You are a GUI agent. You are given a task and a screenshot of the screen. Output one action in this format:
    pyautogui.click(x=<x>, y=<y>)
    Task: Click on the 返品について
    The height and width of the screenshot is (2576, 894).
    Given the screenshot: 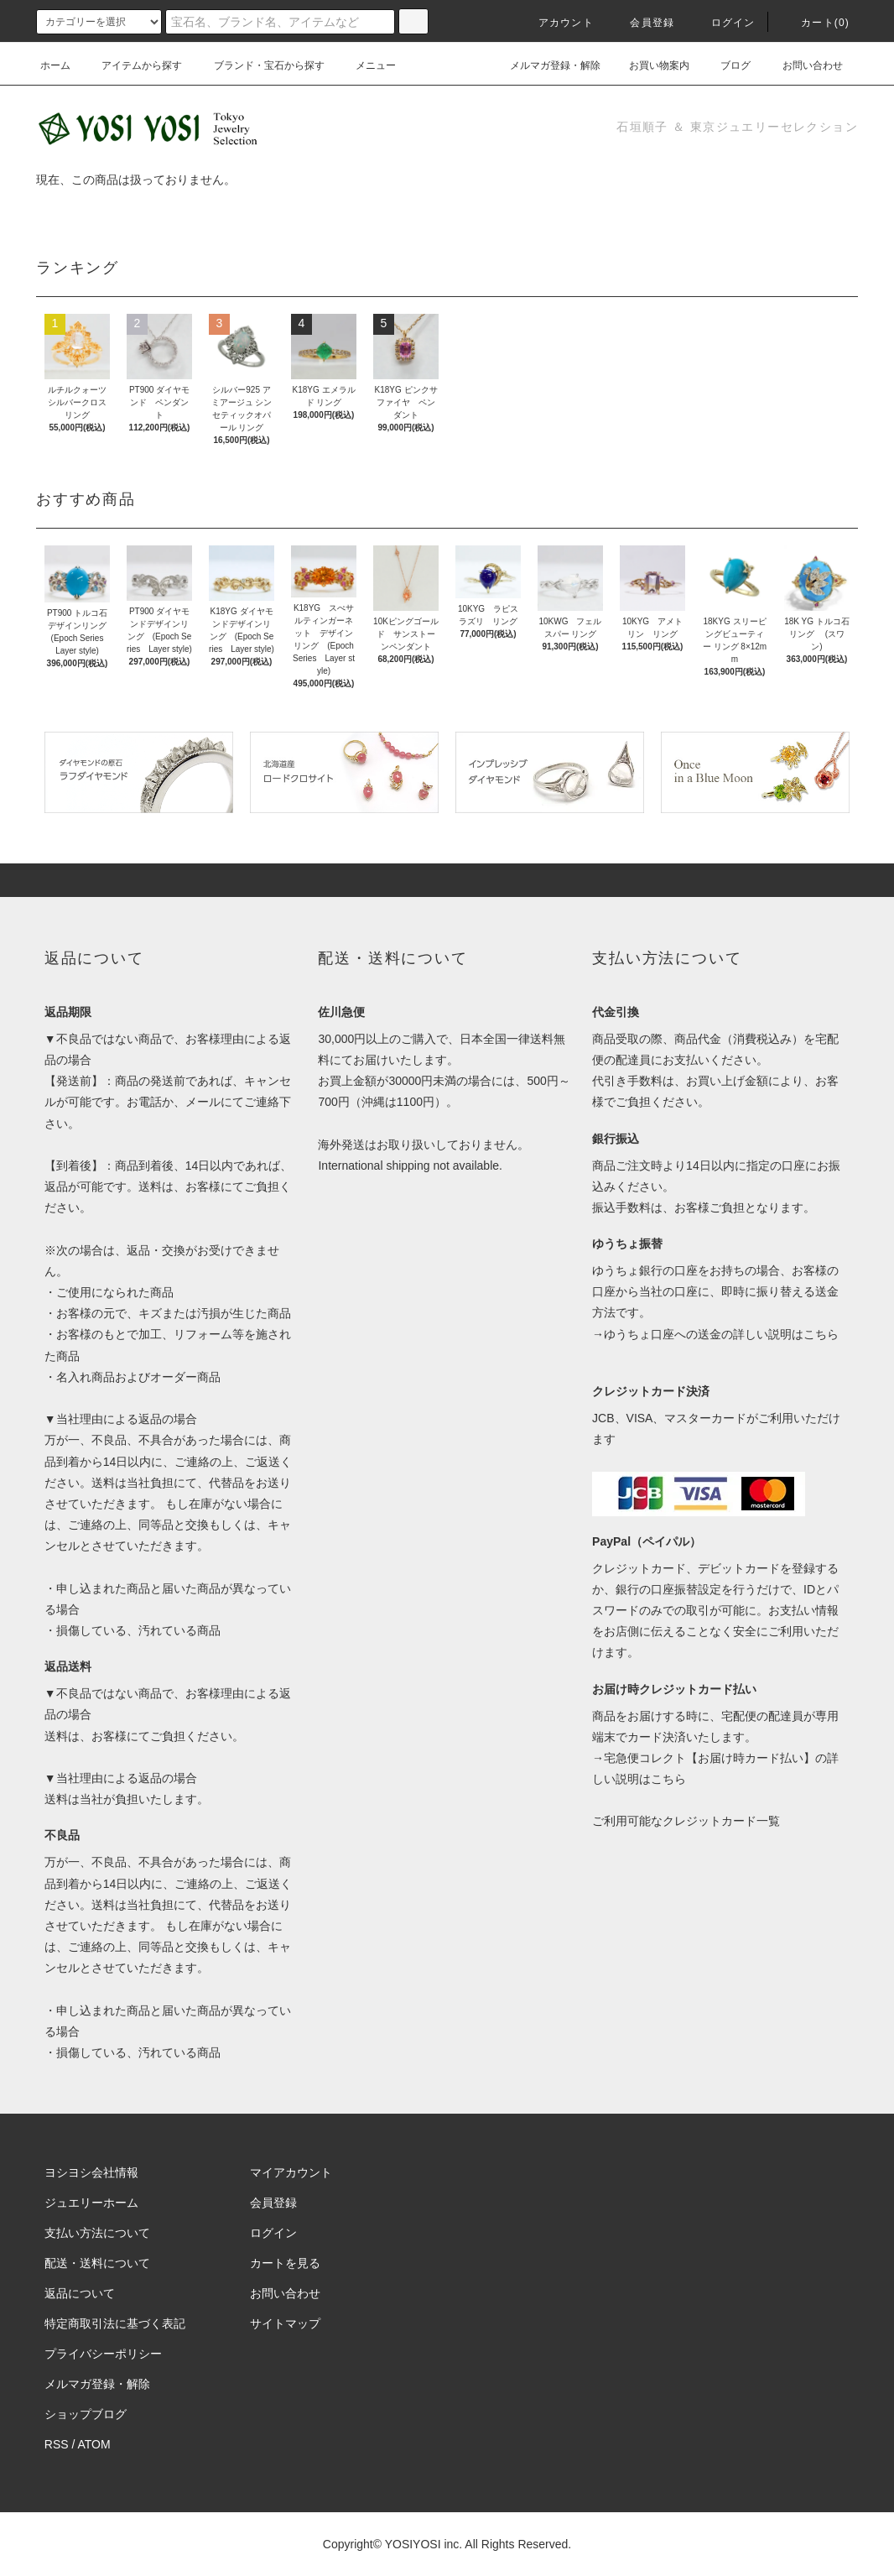 What is the action you would take?
    pyautogui.click(x=79, y=2293)
    